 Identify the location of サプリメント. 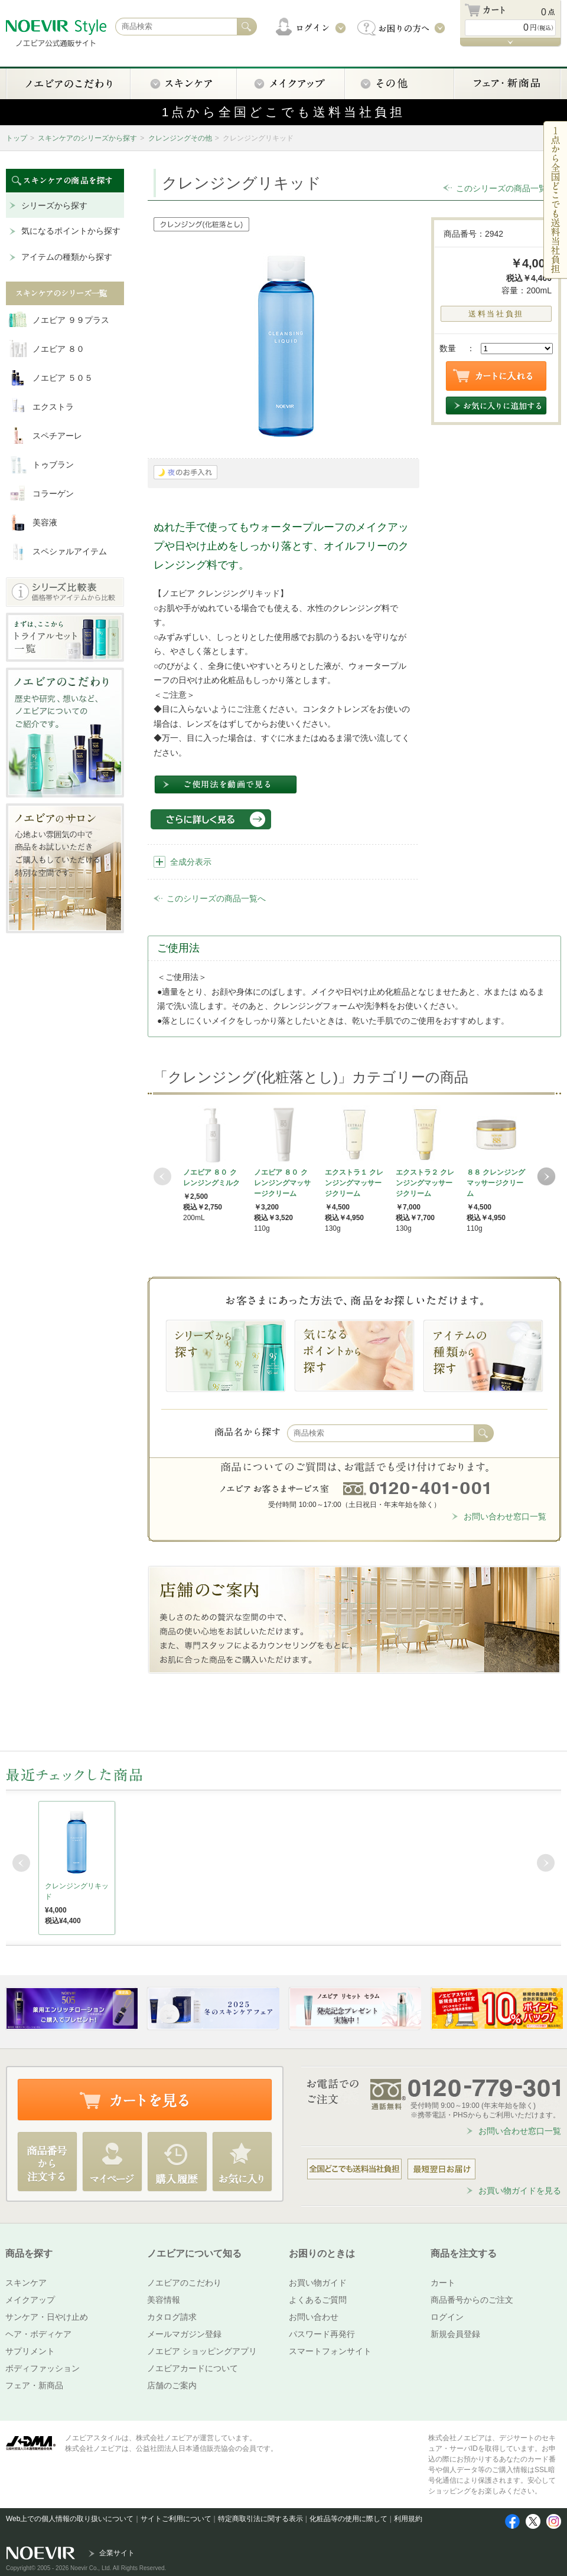
(30, 2351).